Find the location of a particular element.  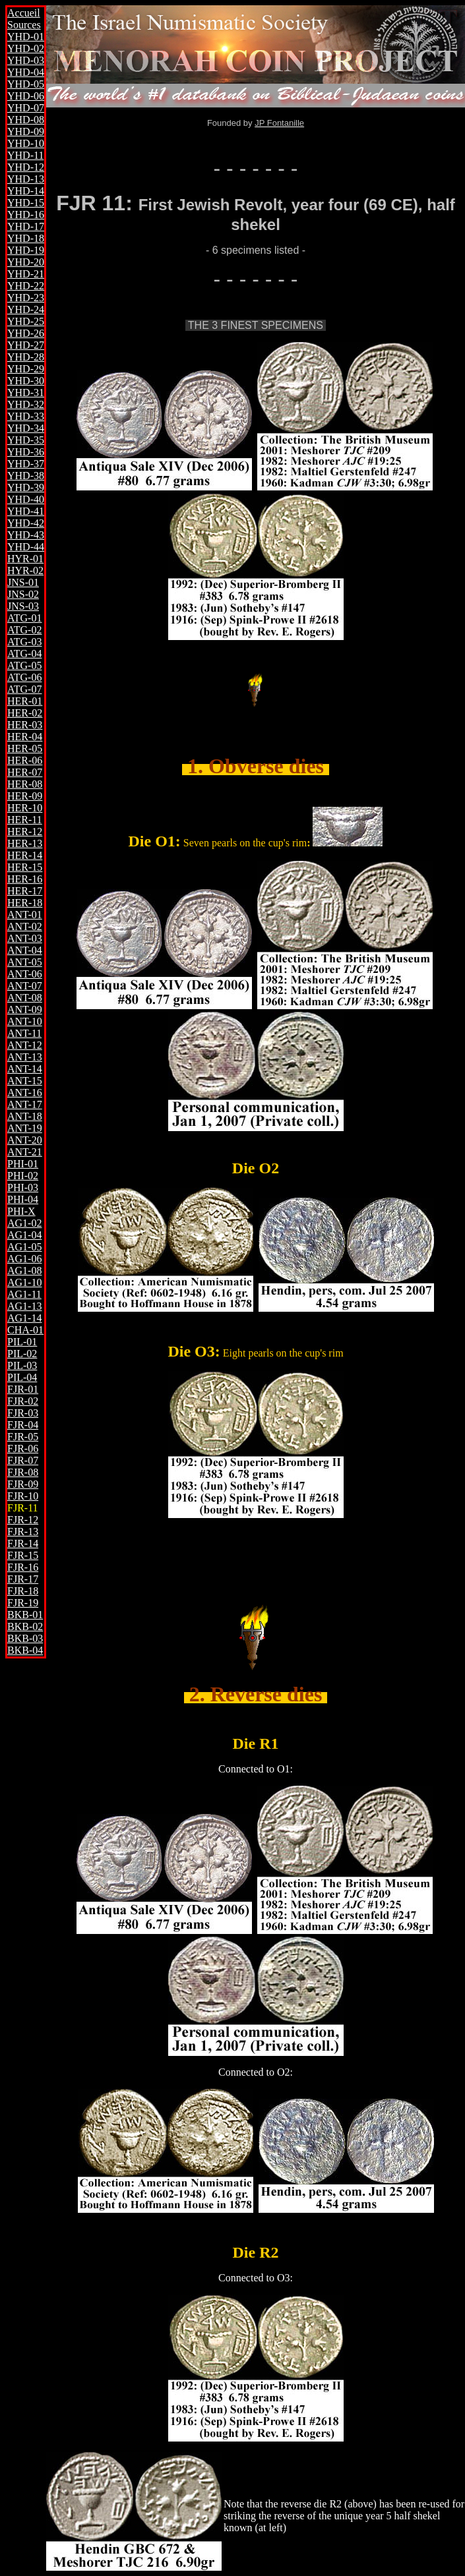

HER-06 is located at coordinates (24, 760).